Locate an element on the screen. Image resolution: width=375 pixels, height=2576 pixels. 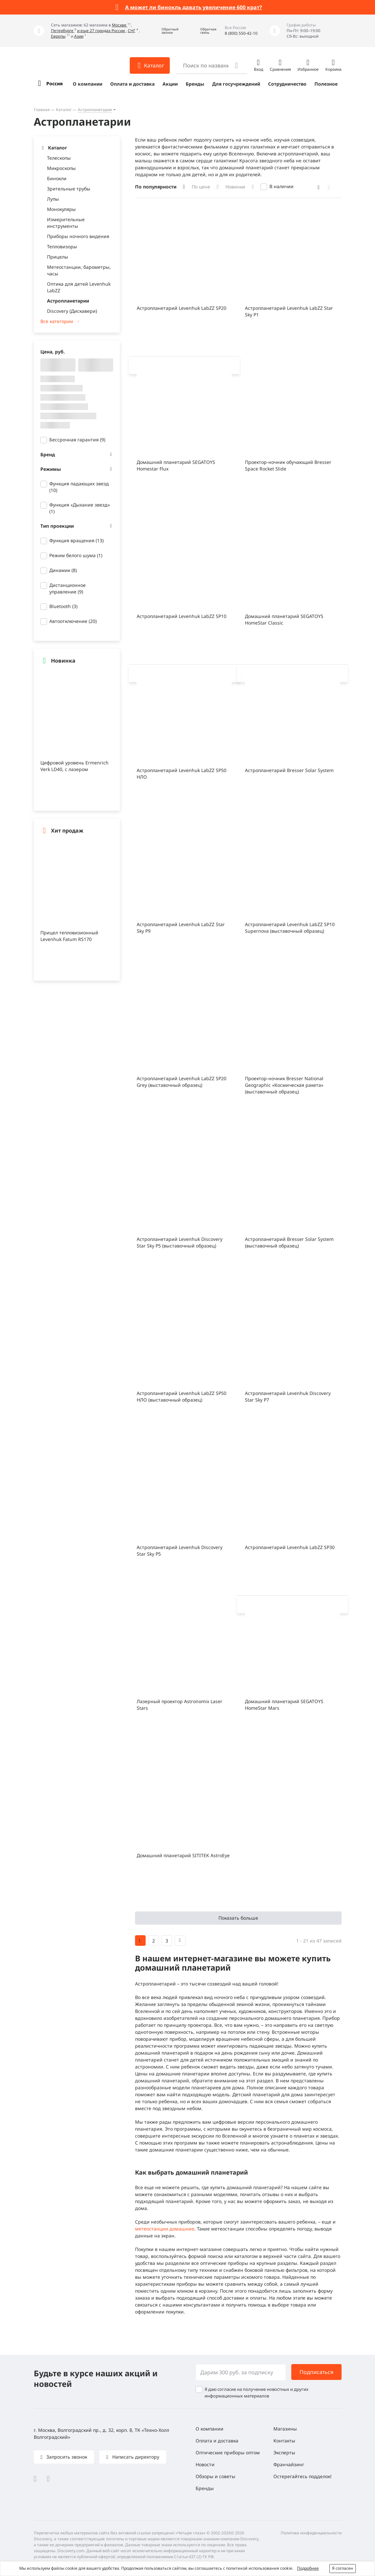
Новости is located at coordinates (205, 2464).